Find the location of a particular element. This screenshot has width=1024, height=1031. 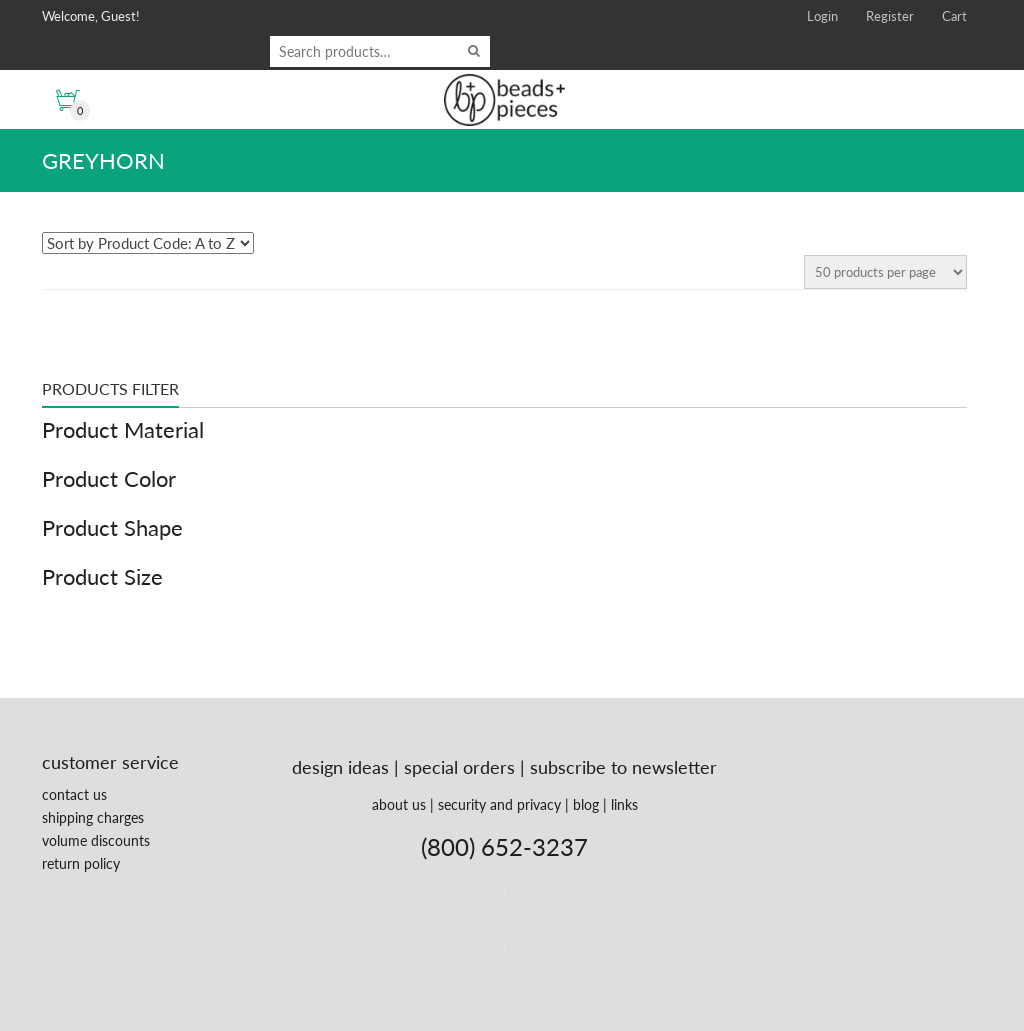

subscribe to newsletter is located at coordinates (623, 767).